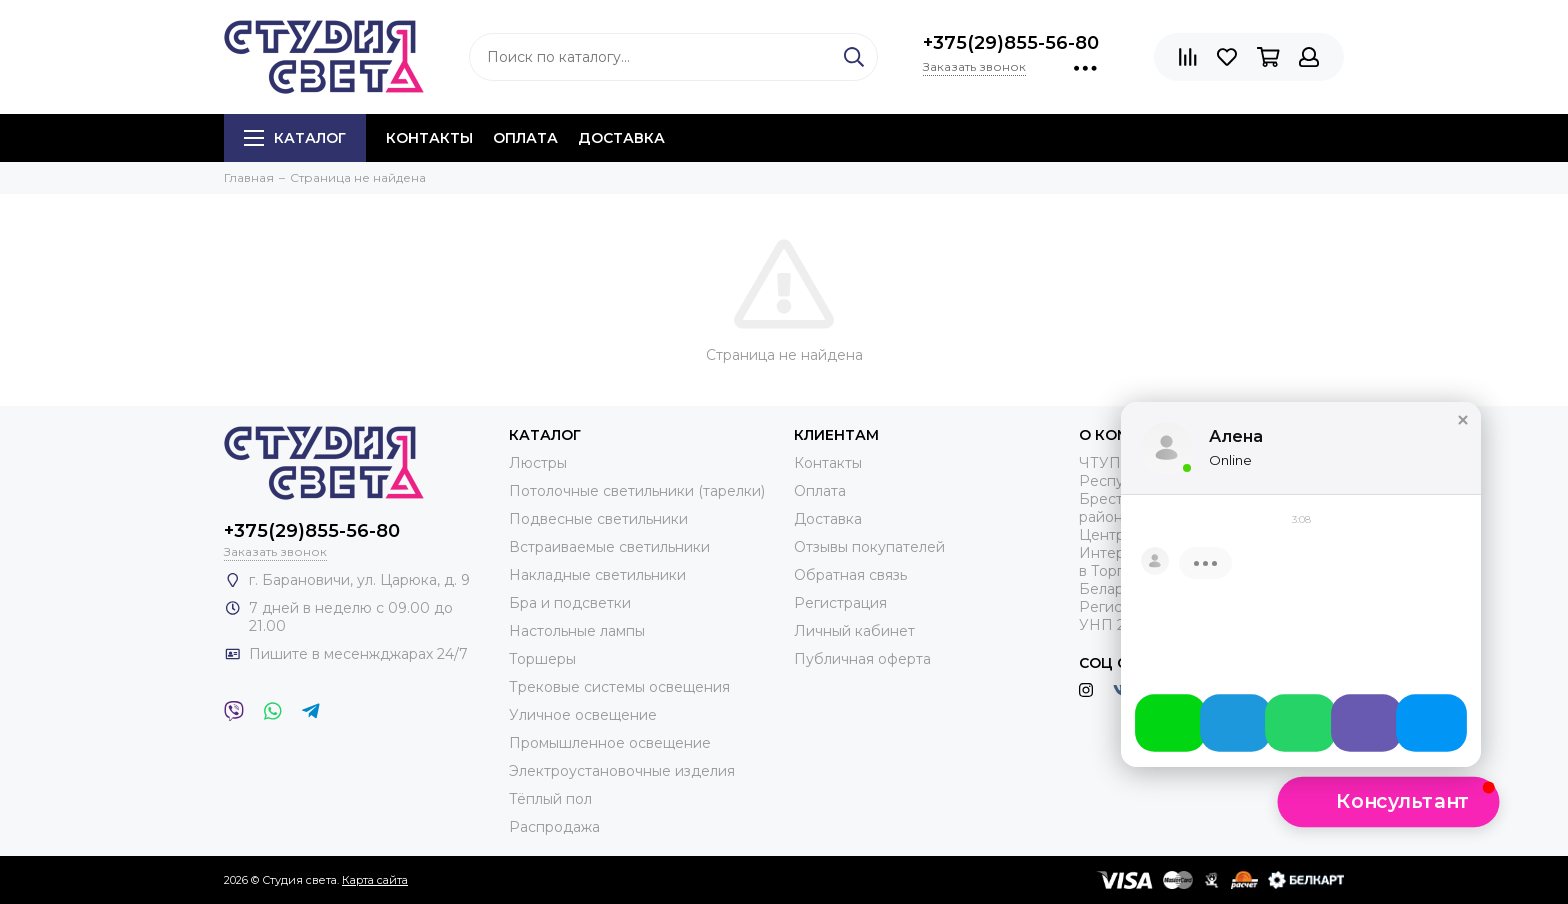 The width and height of the screenshot is (1568, 904). What do you see at coordinates (1011, 43) in the screenshot?
I see `+375(29)855-56-80` at bounding box center [1011, 43].